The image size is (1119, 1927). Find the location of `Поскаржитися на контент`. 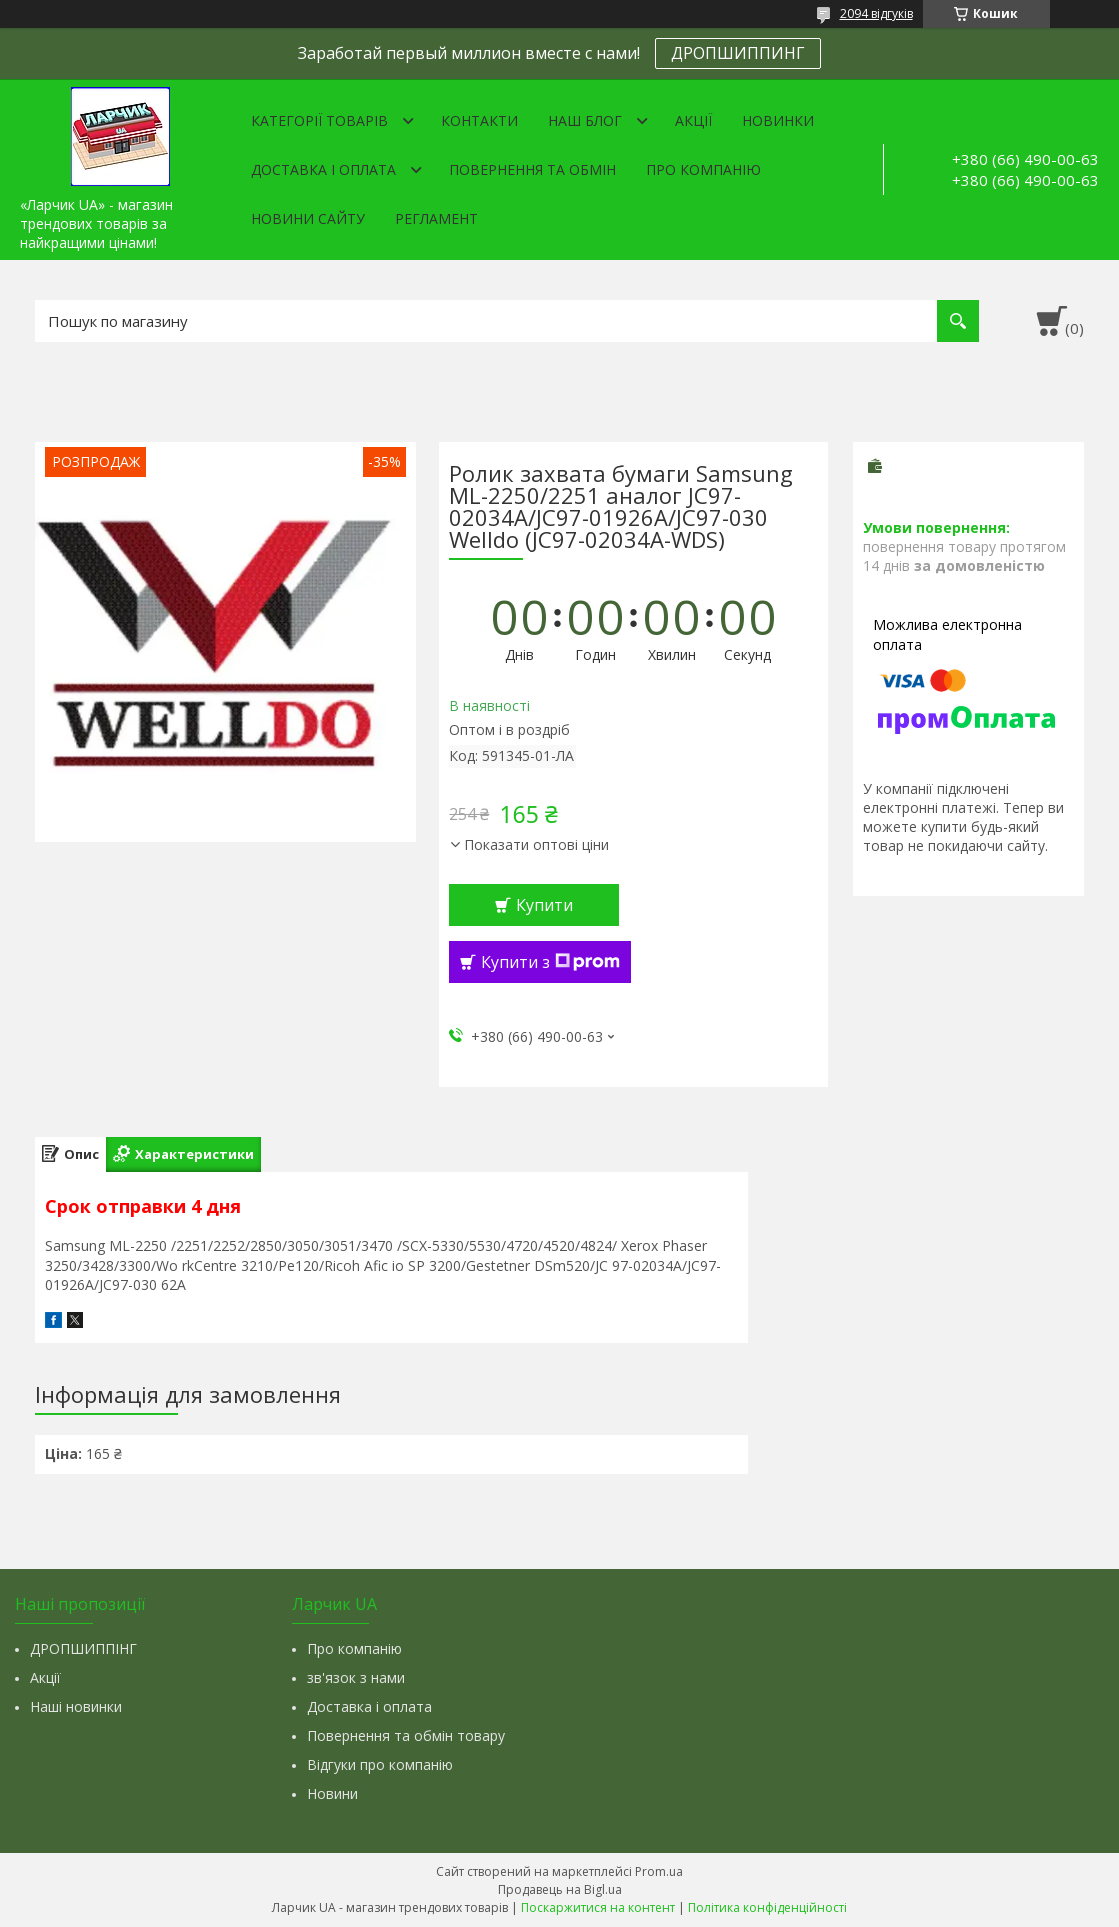

Поскаржитися на контент is located at coordinates (598, 1907).